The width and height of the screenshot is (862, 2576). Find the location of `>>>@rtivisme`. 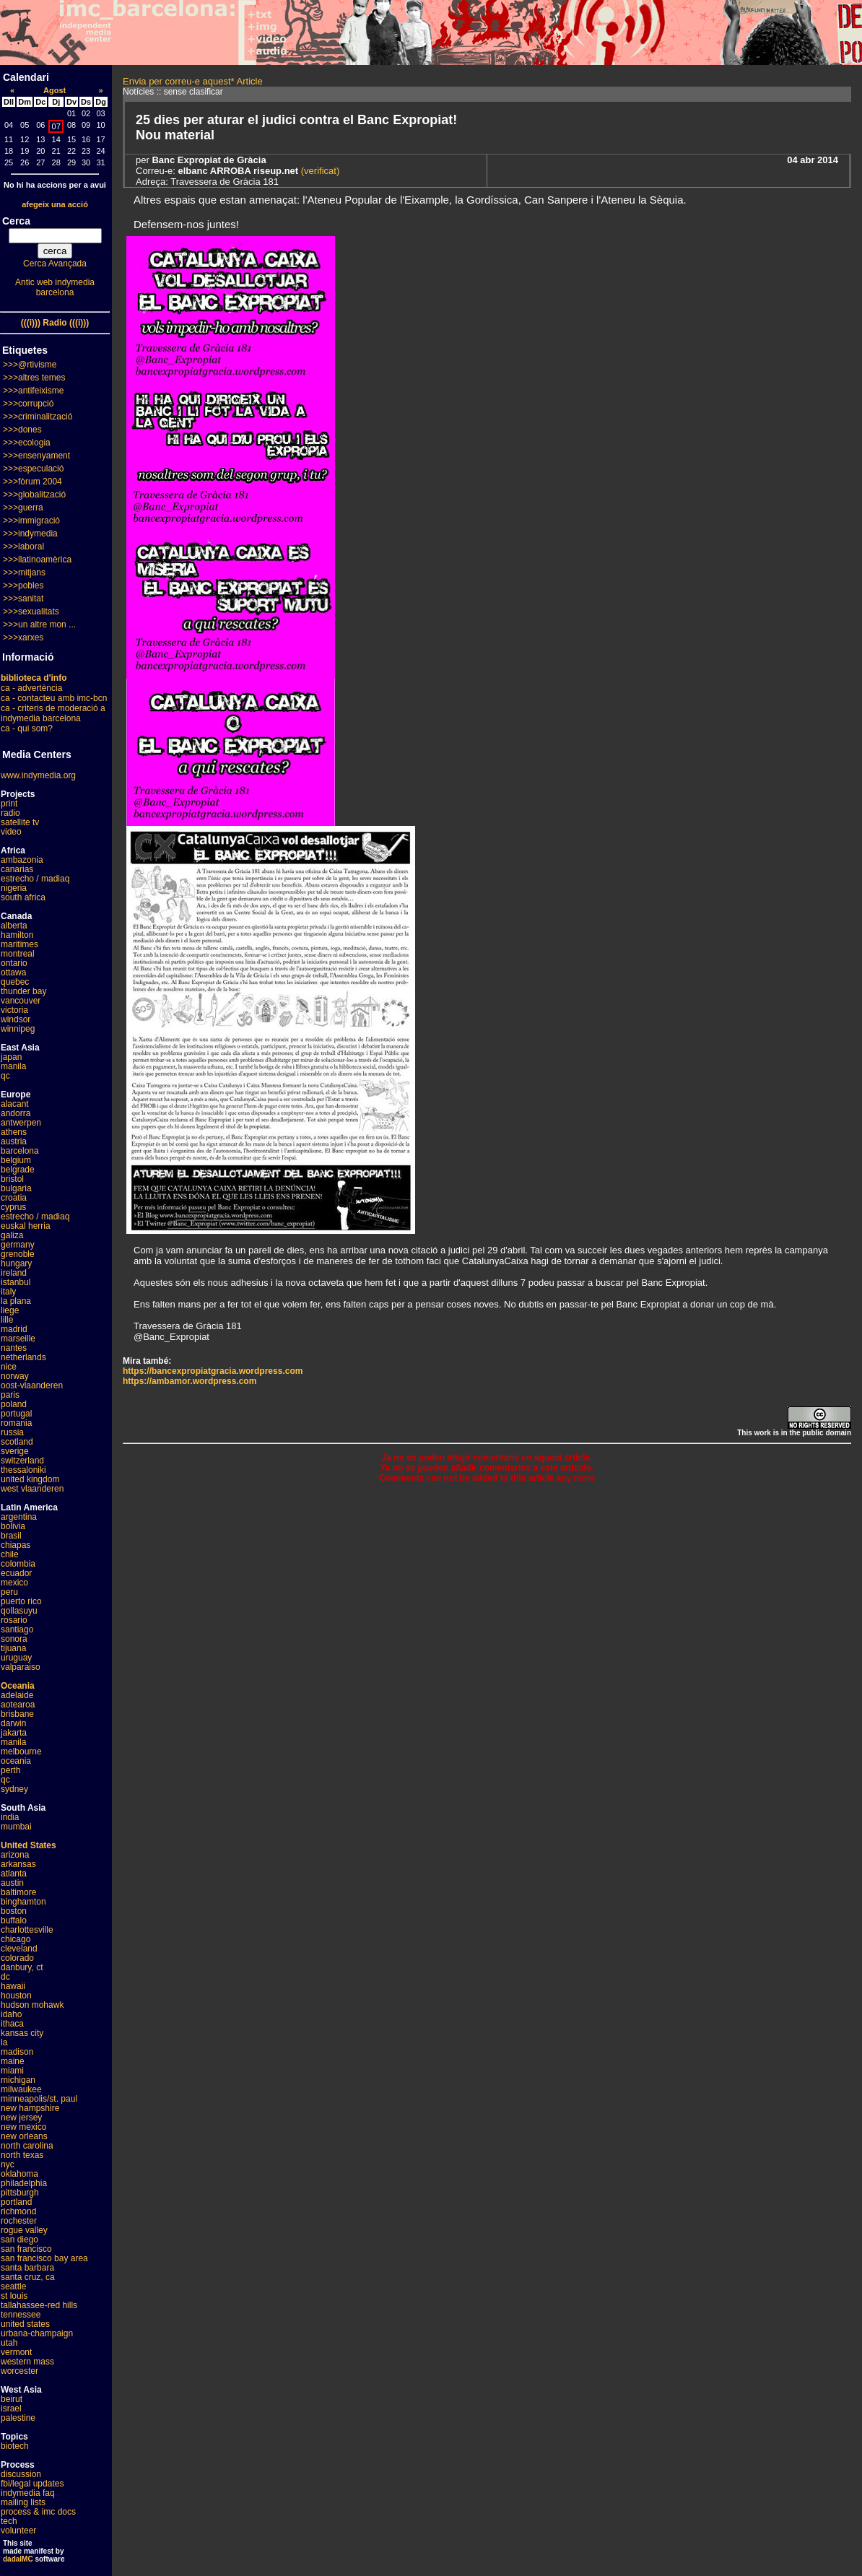

>>>@rtivisme is located at coordinates (30, 365).